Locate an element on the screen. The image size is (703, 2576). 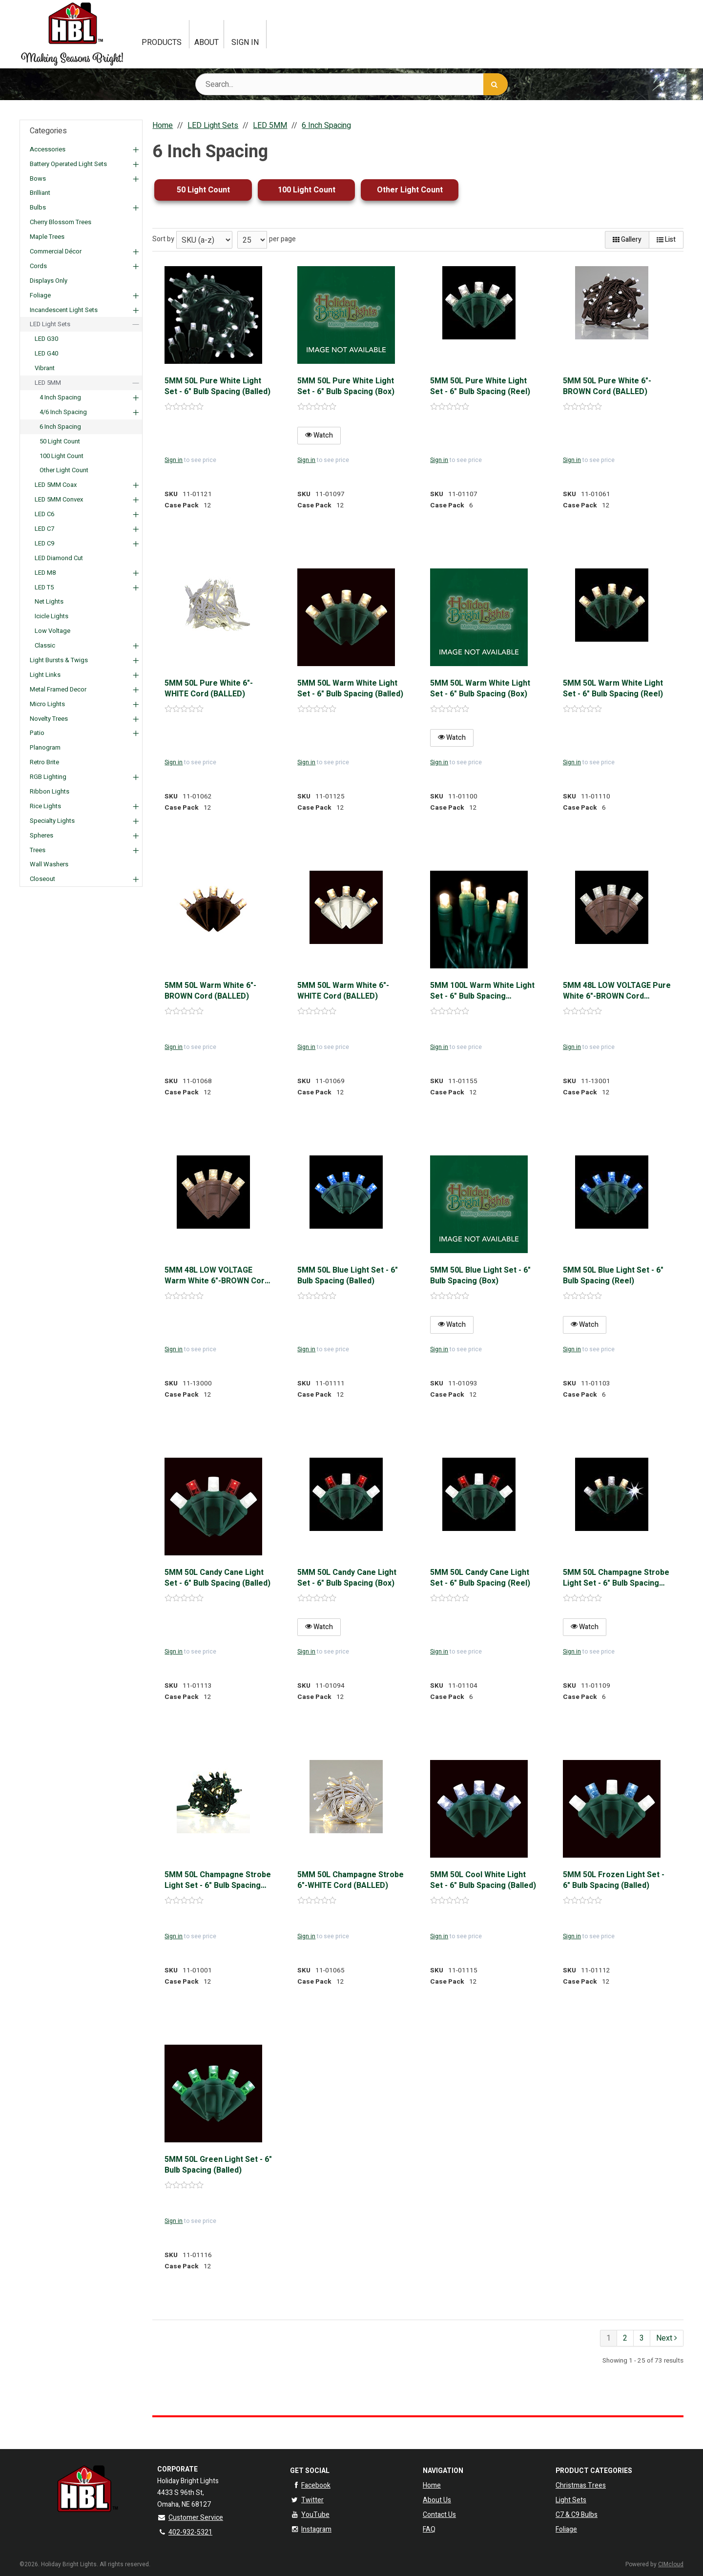
Instagram is located at coordinates (310, 2529).